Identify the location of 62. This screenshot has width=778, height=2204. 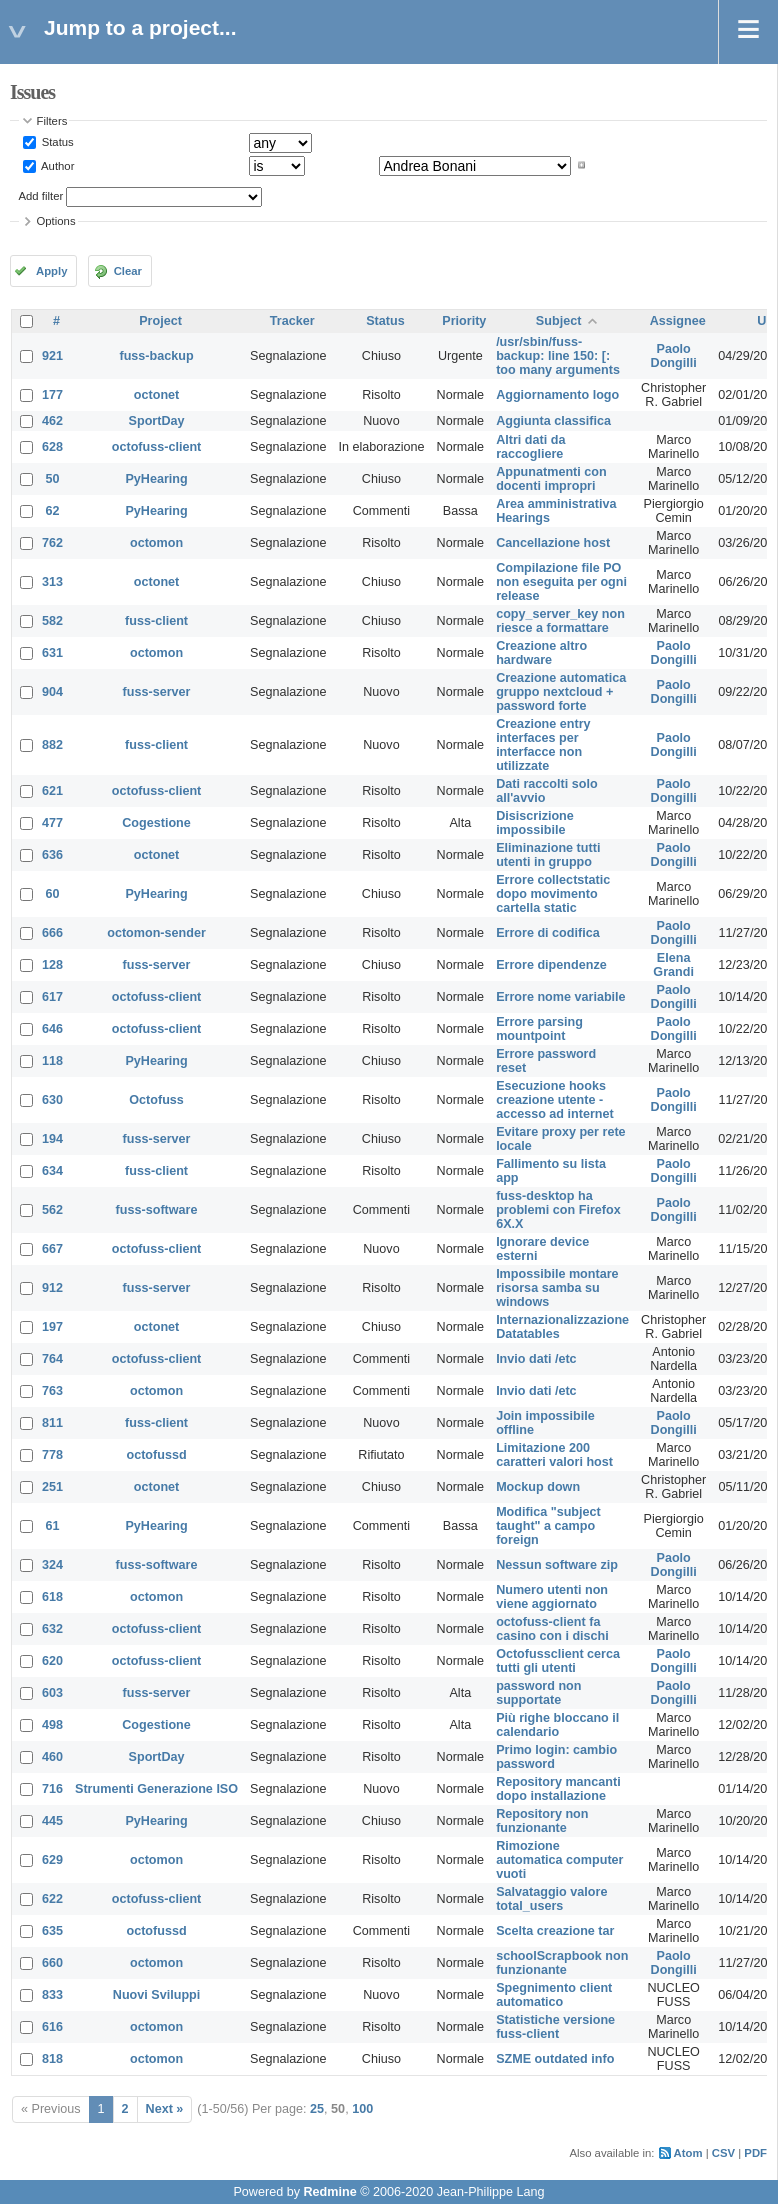
(53, 511).